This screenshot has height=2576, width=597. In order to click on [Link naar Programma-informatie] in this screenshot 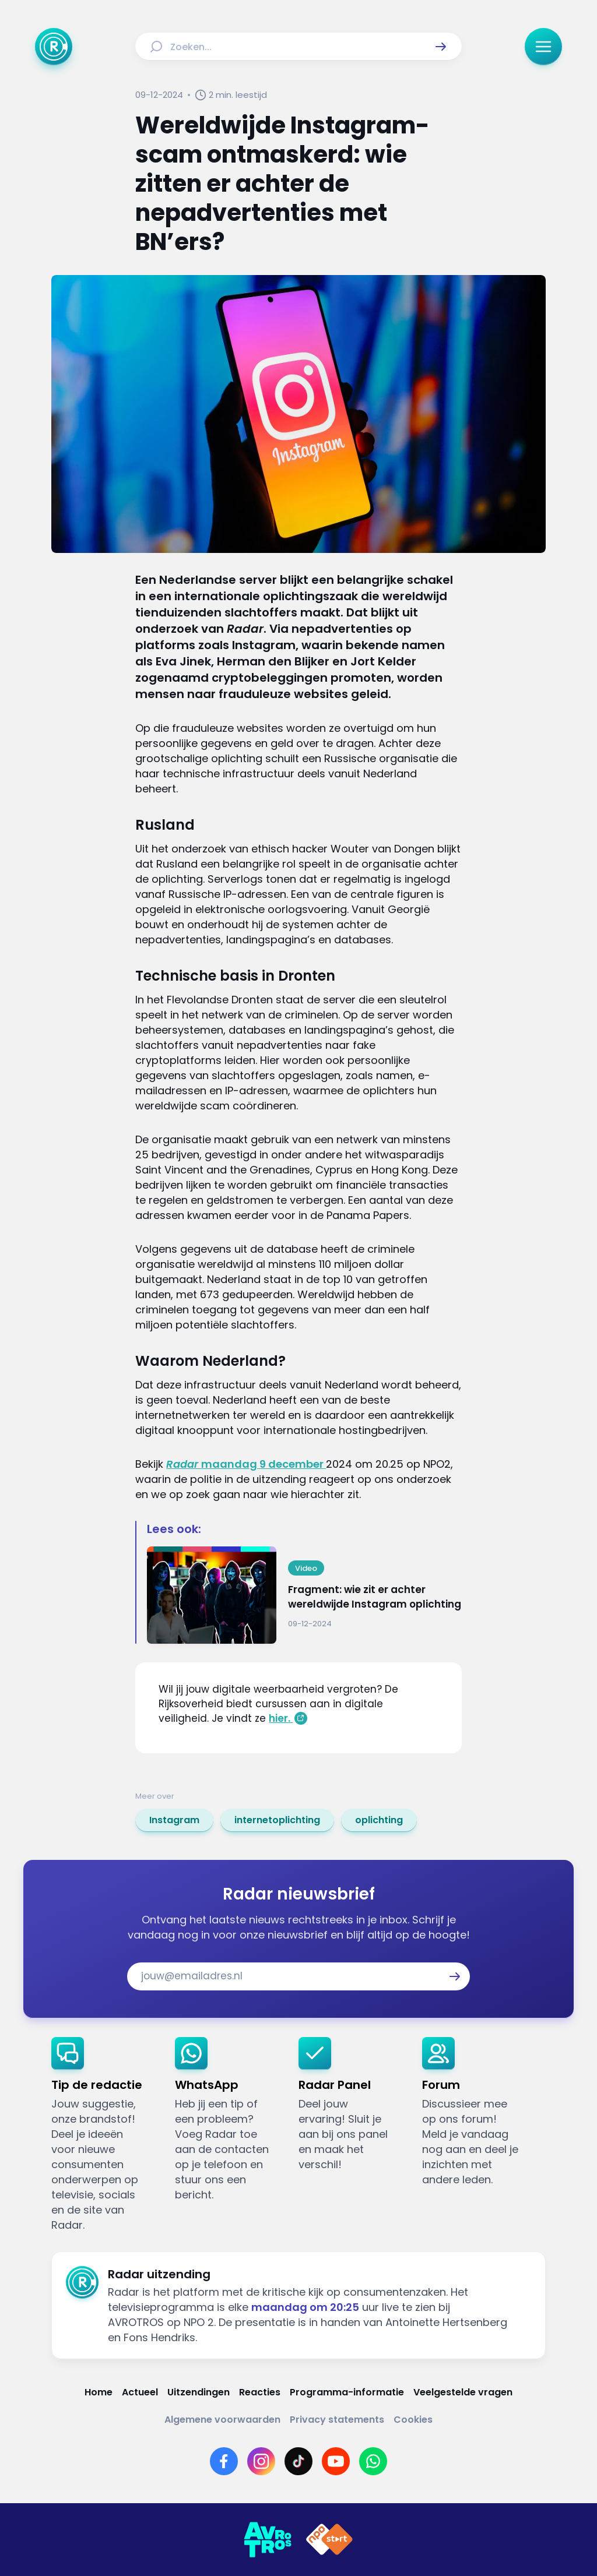, I will do `click(347, 2392)`.